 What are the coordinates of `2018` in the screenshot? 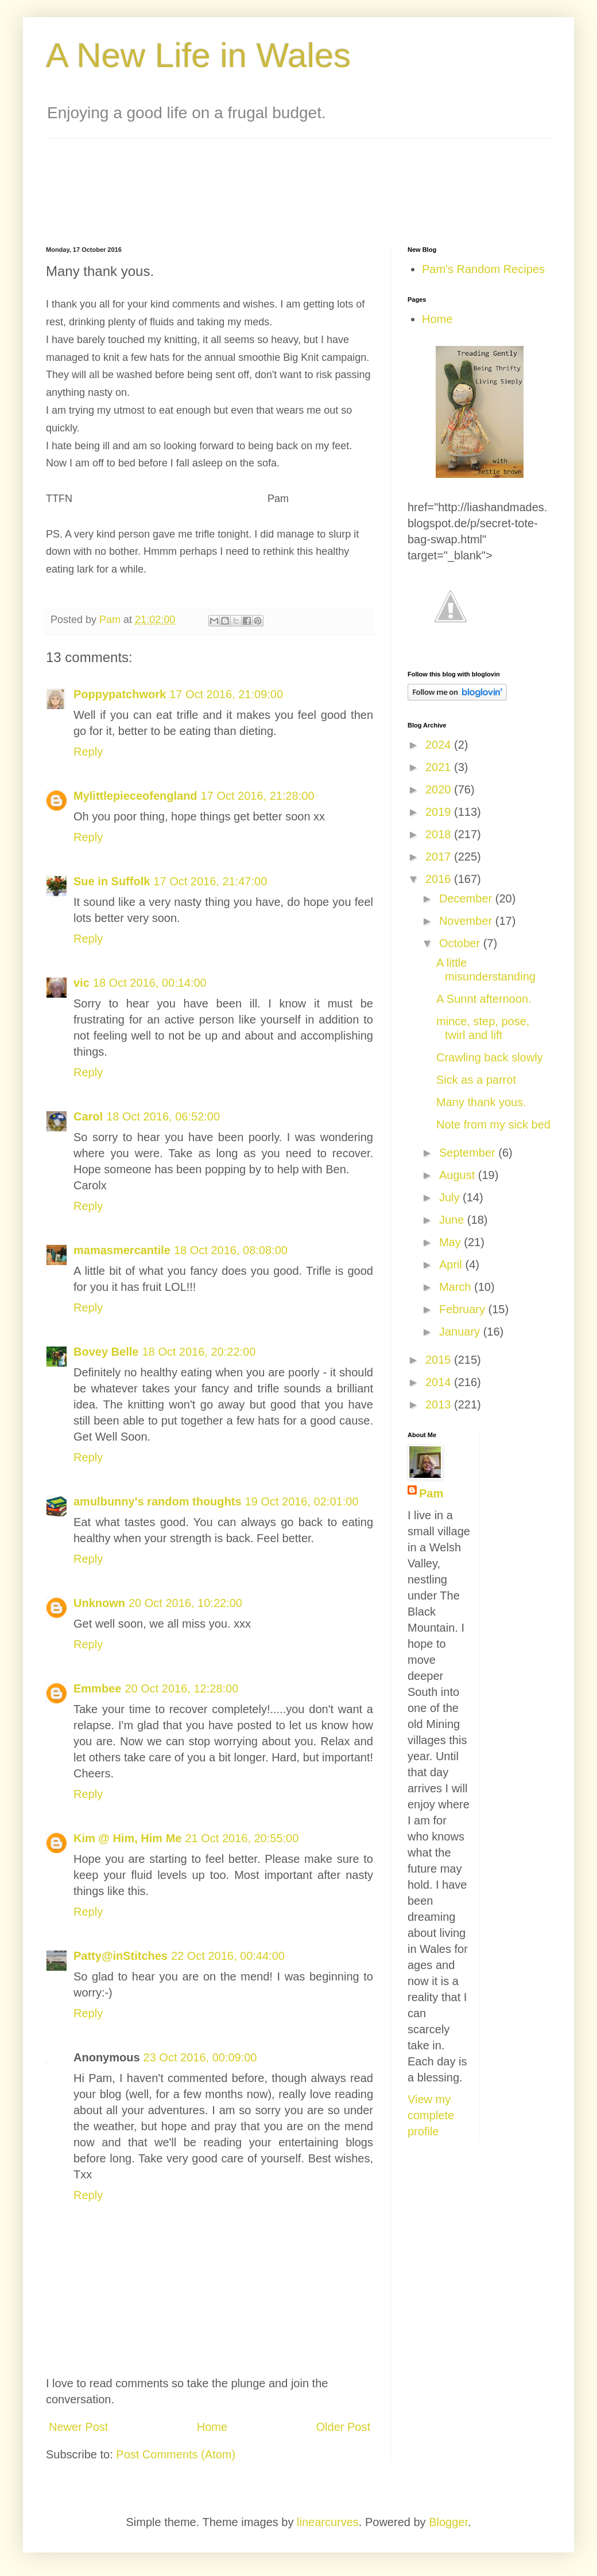 It's located at (439, 834).